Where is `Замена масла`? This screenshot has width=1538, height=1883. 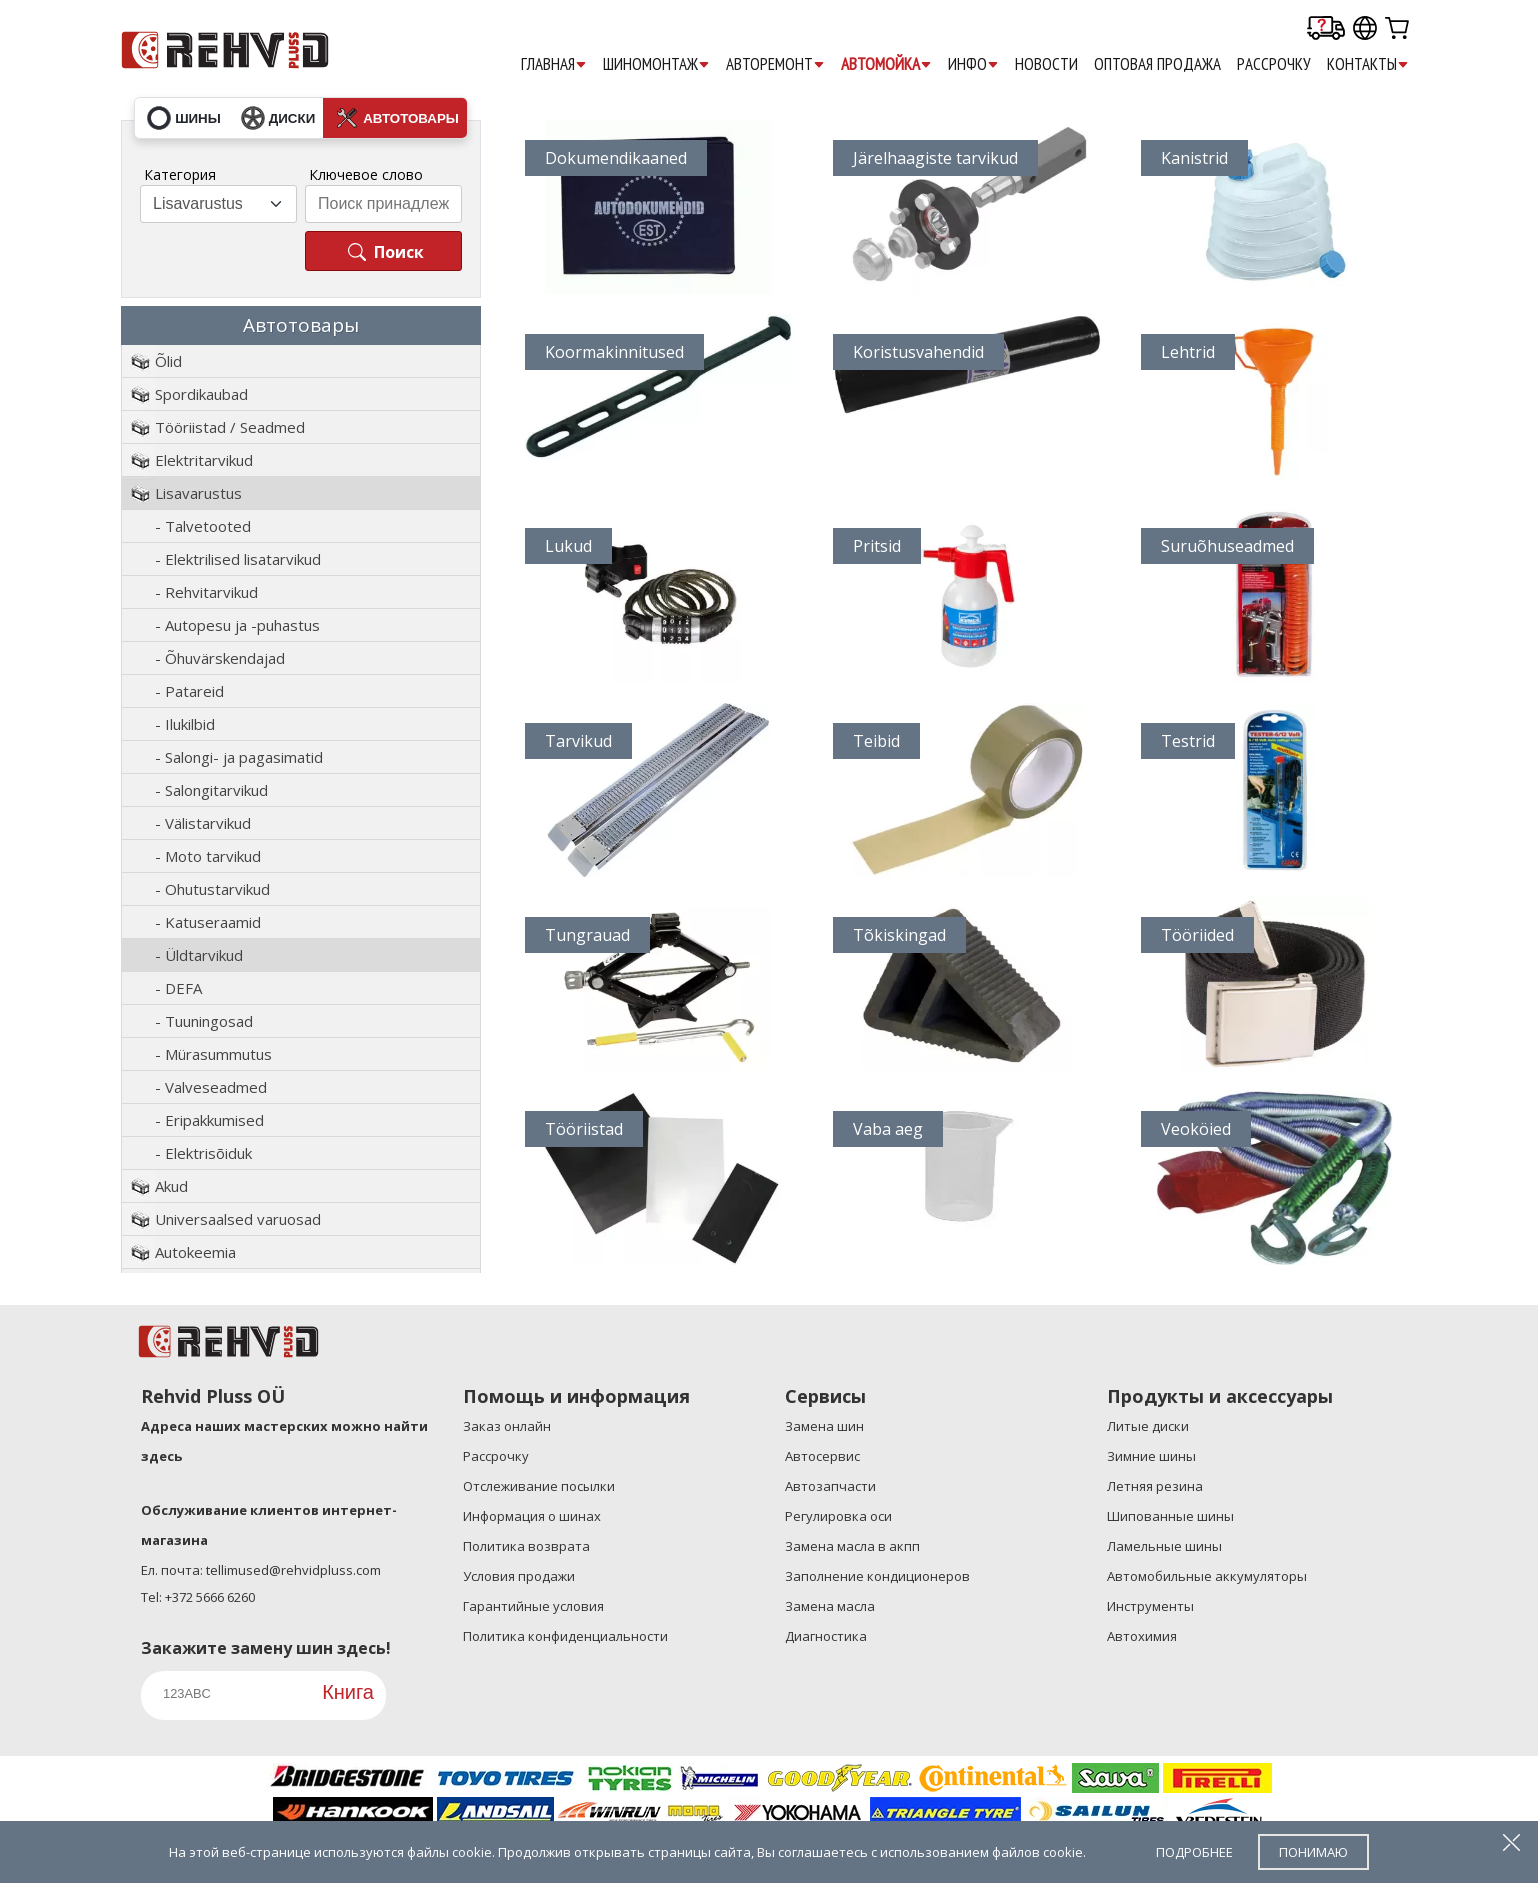
Замена масла is located at coordinates (830, 1606).